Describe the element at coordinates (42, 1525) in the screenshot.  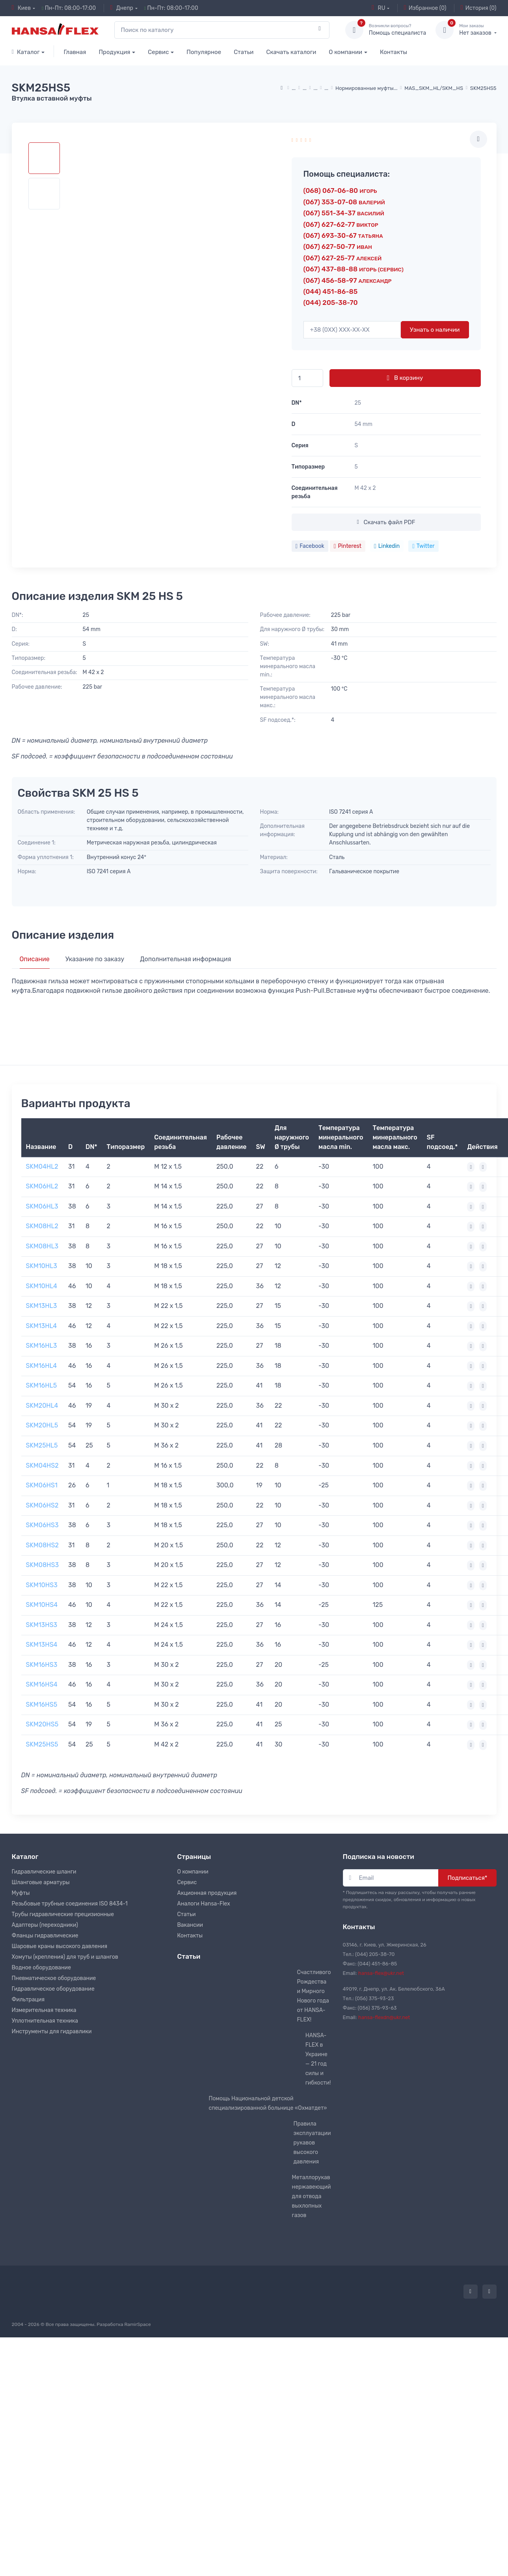
I see `SKM06HS3` at that location.